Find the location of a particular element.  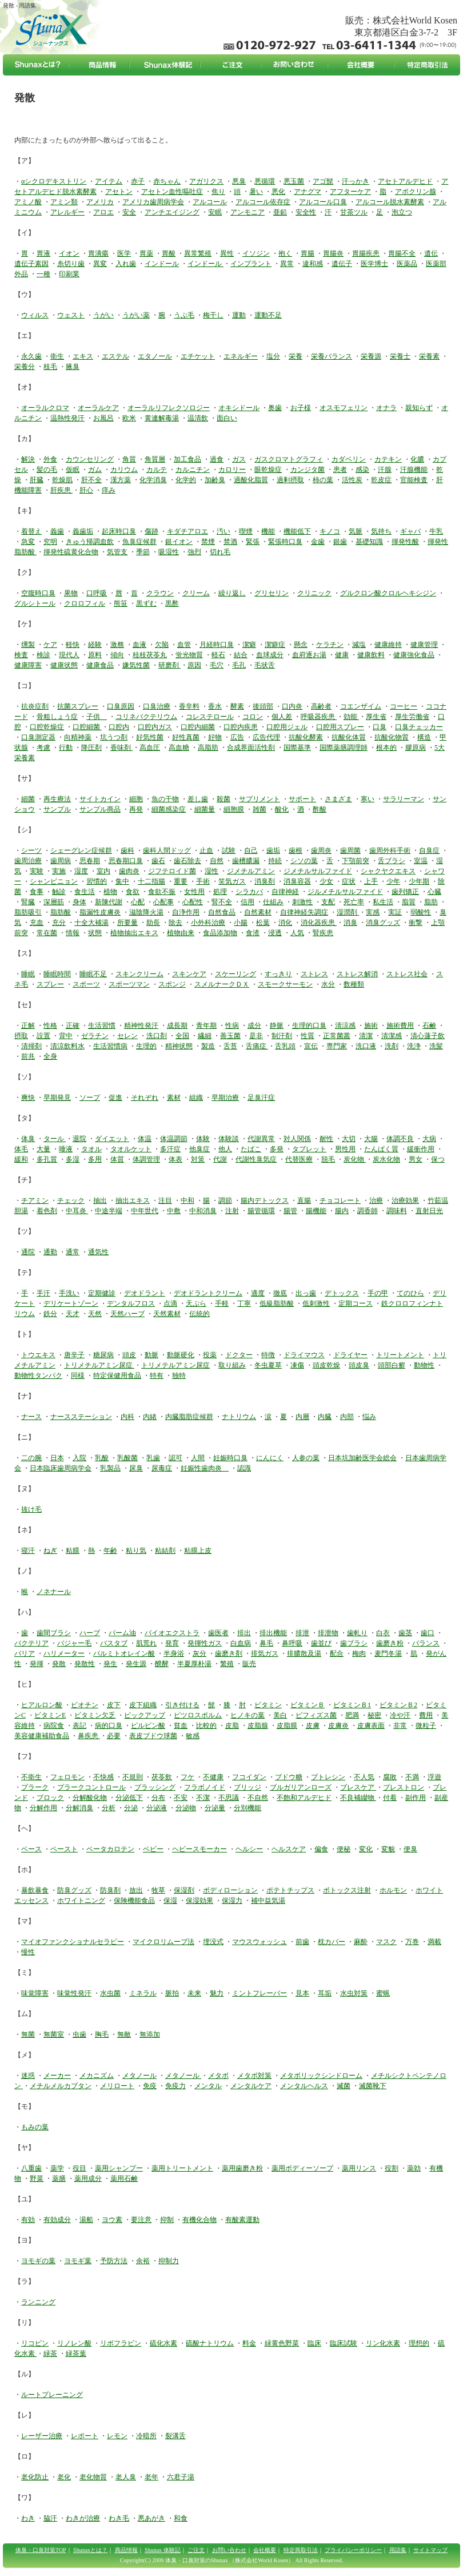

黒ずむ is located at coordinates (146, 603).